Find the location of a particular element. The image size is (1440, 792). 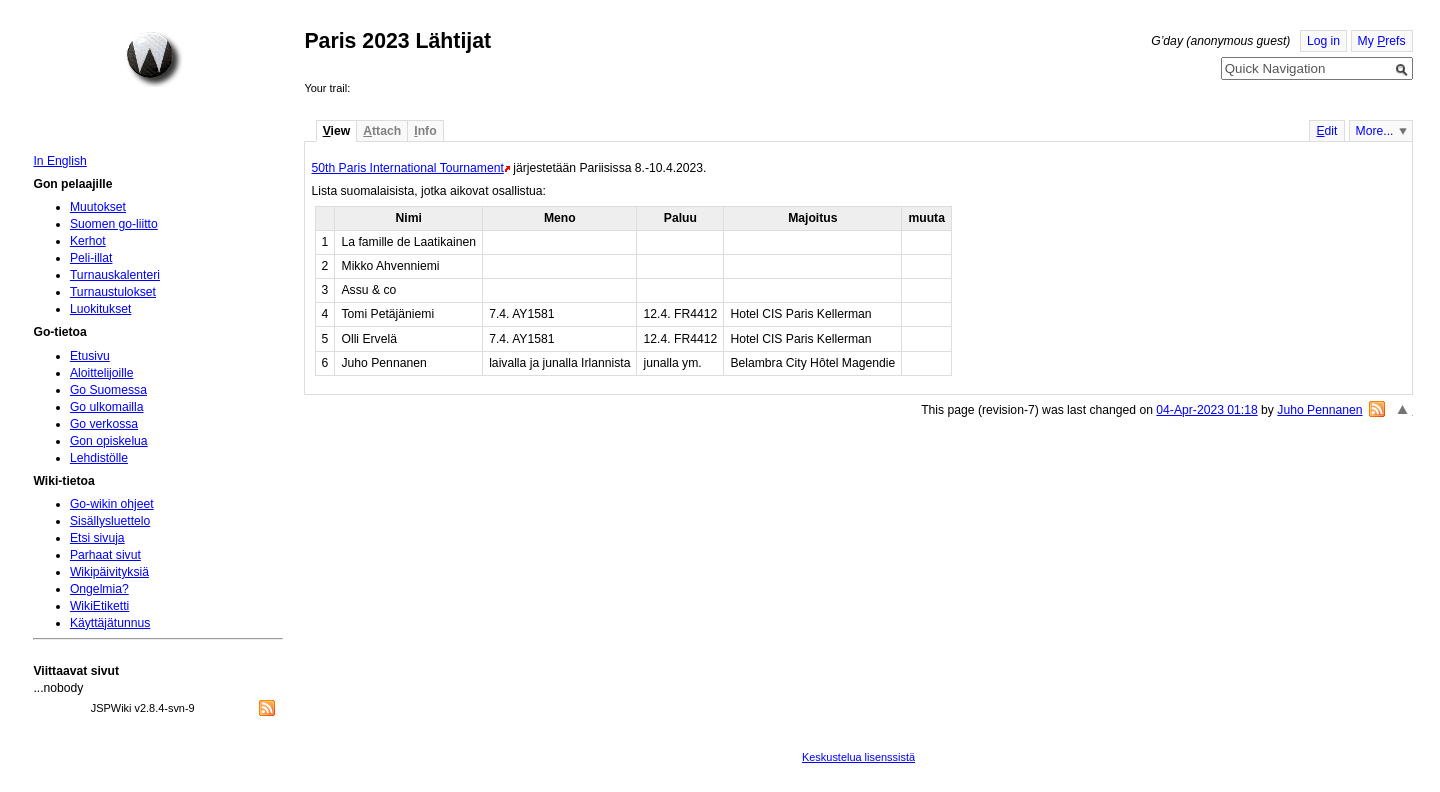

More... is located at coordinates (1375, 131).